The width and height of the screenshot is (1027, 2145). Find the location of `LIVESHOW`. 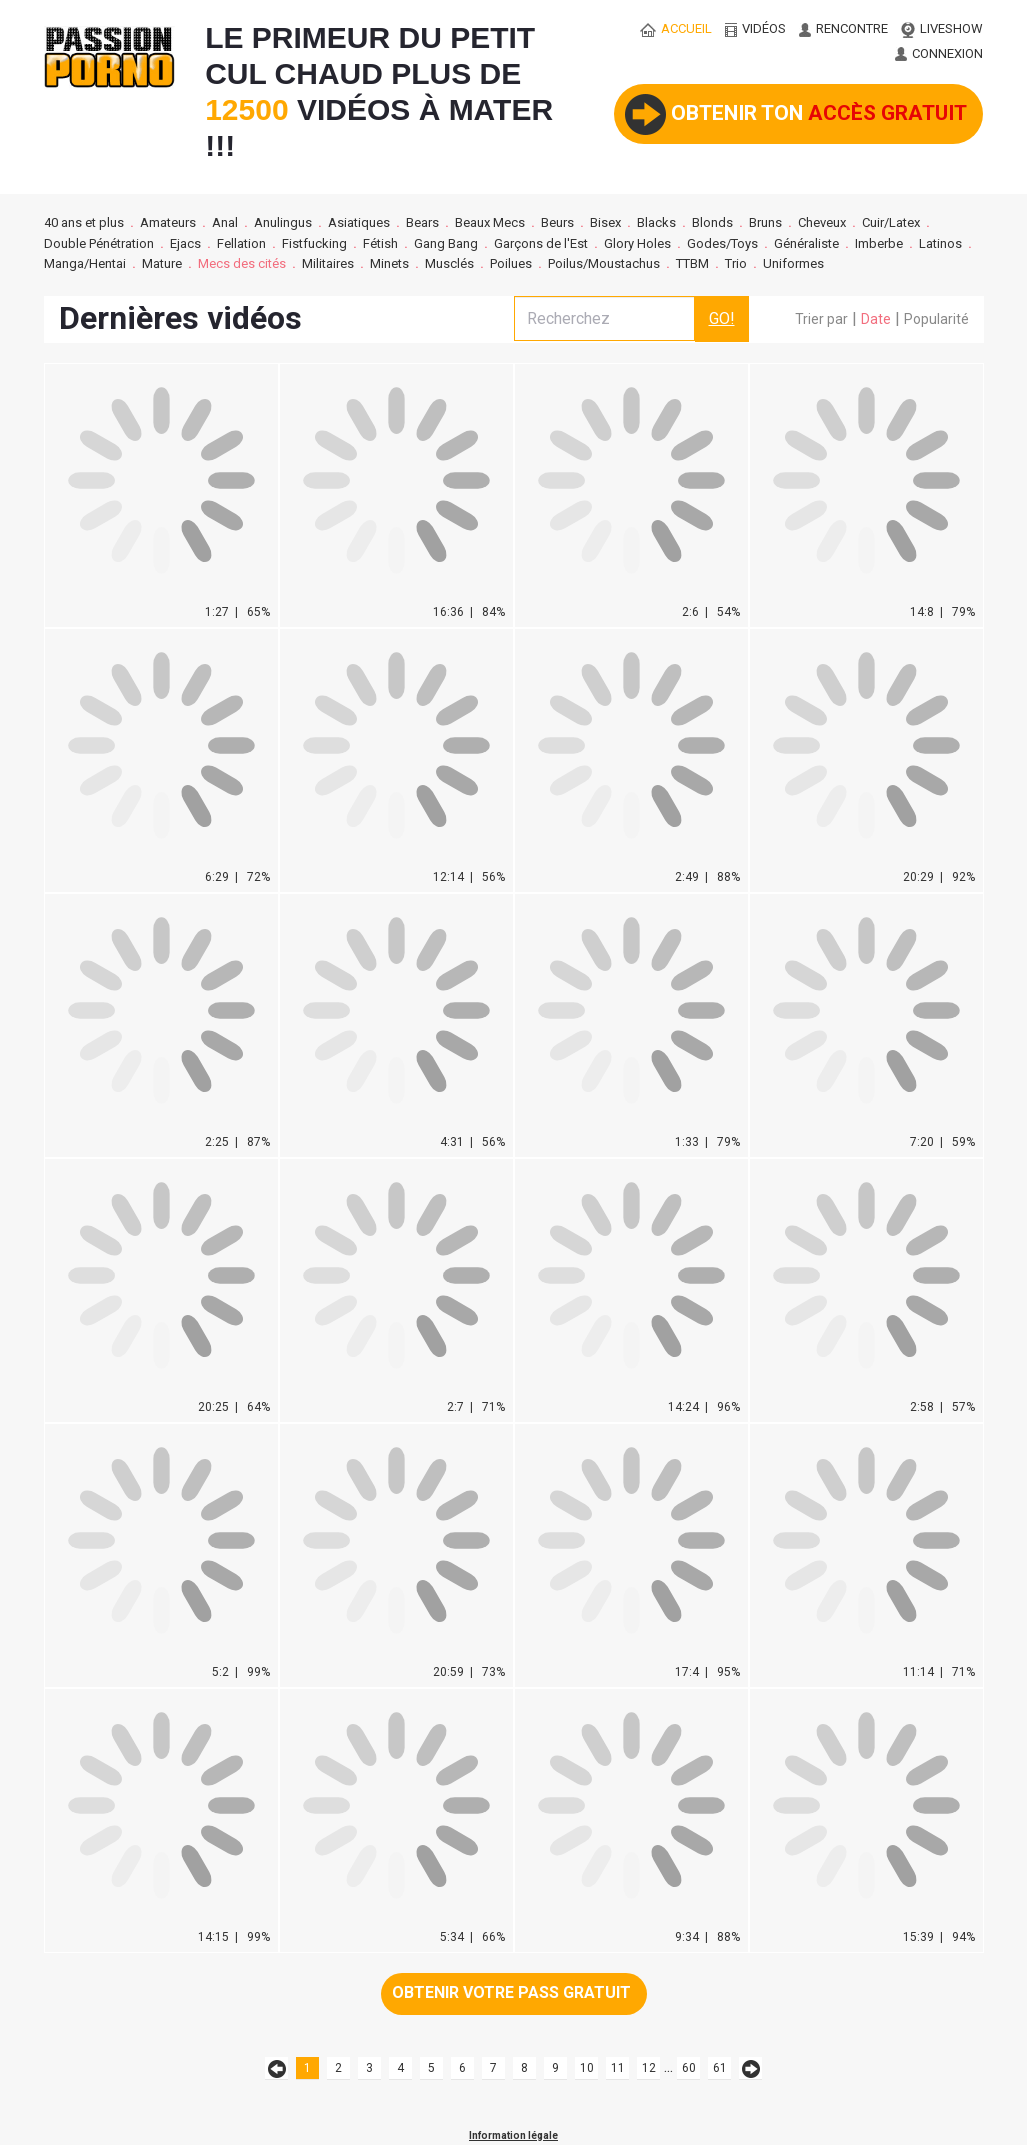

LIVESHOW is located at coordinates (942, 28).